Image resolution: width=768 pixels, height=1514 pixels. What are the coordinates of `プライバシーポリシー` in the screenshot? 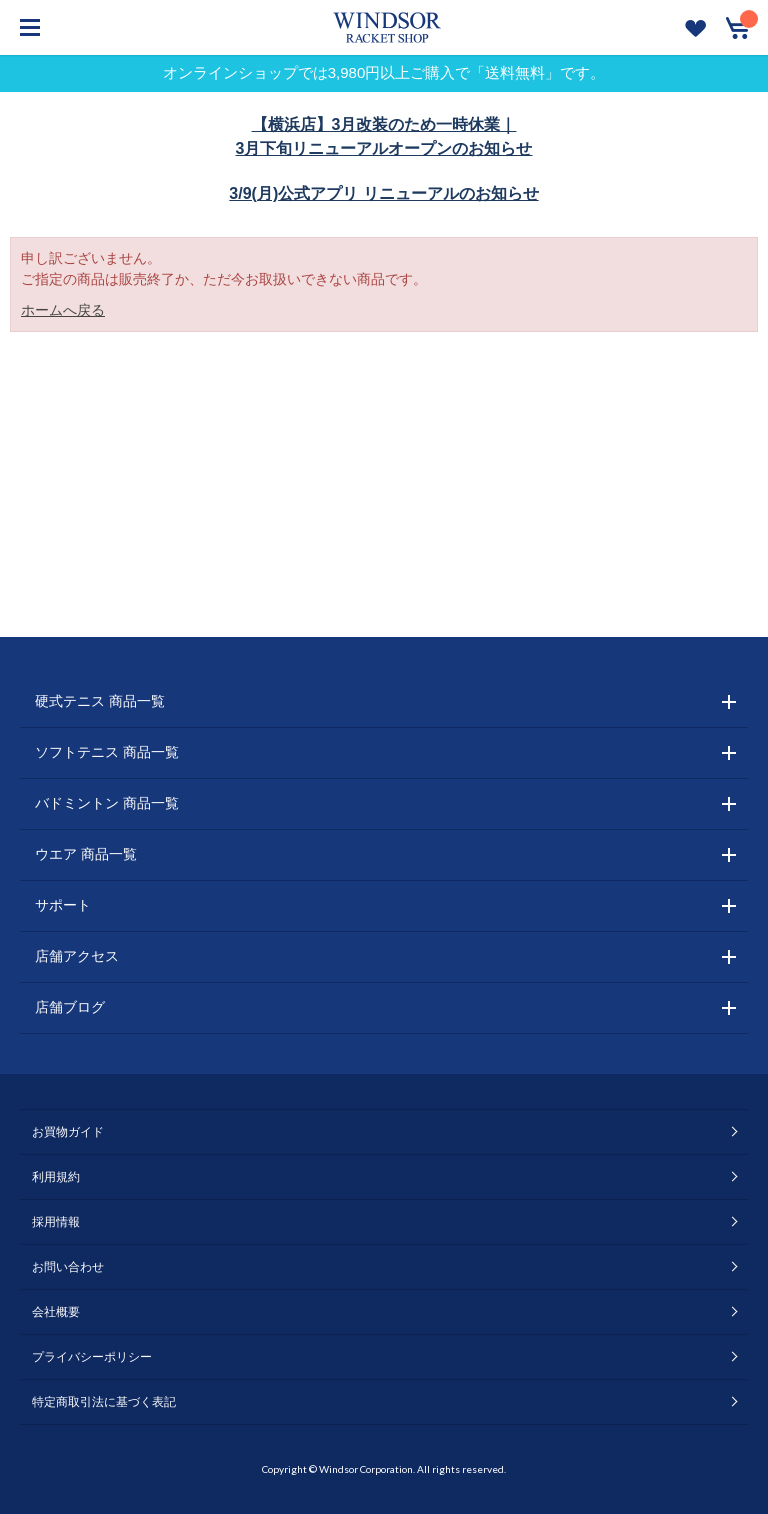 It's located at (92, 1357).